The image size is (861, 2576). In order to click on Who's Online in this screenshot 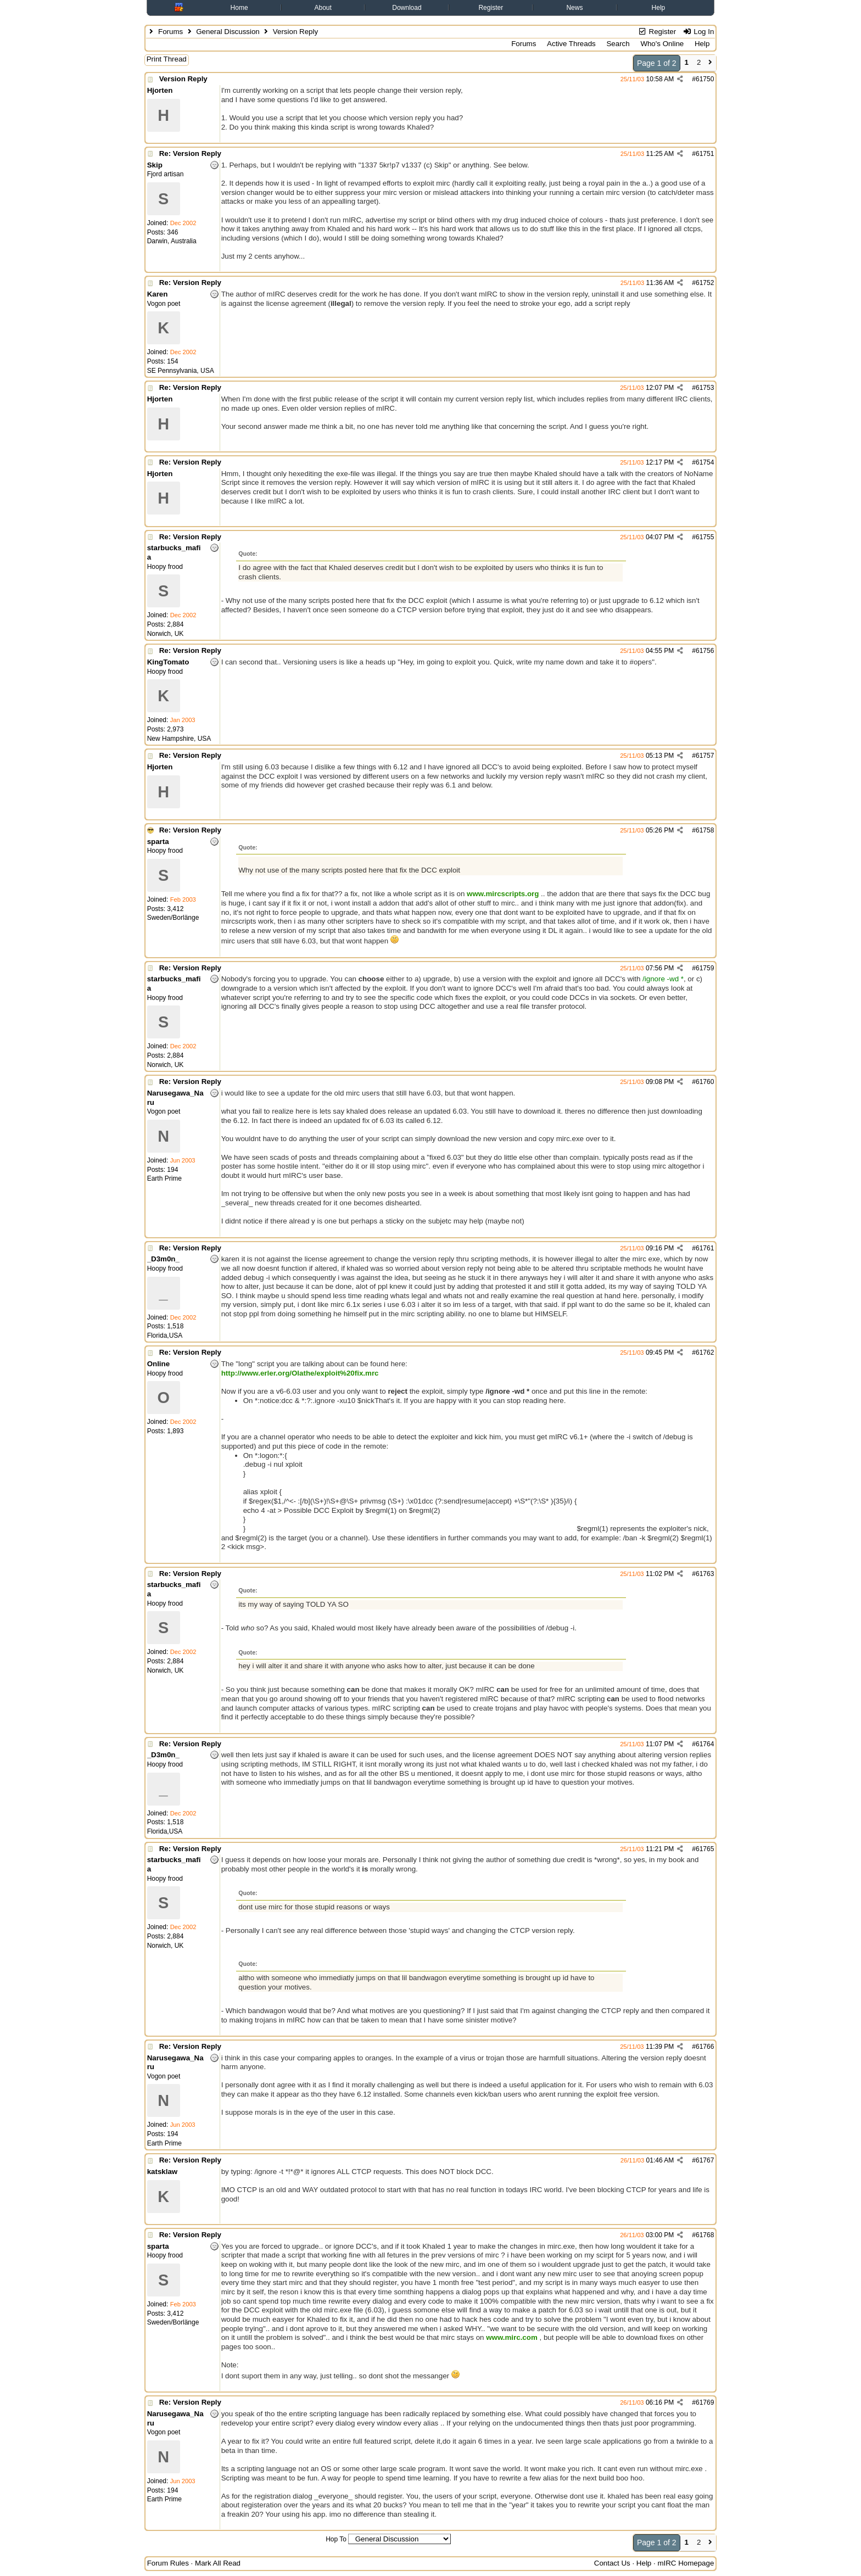, I will do `click(662, 44)`.